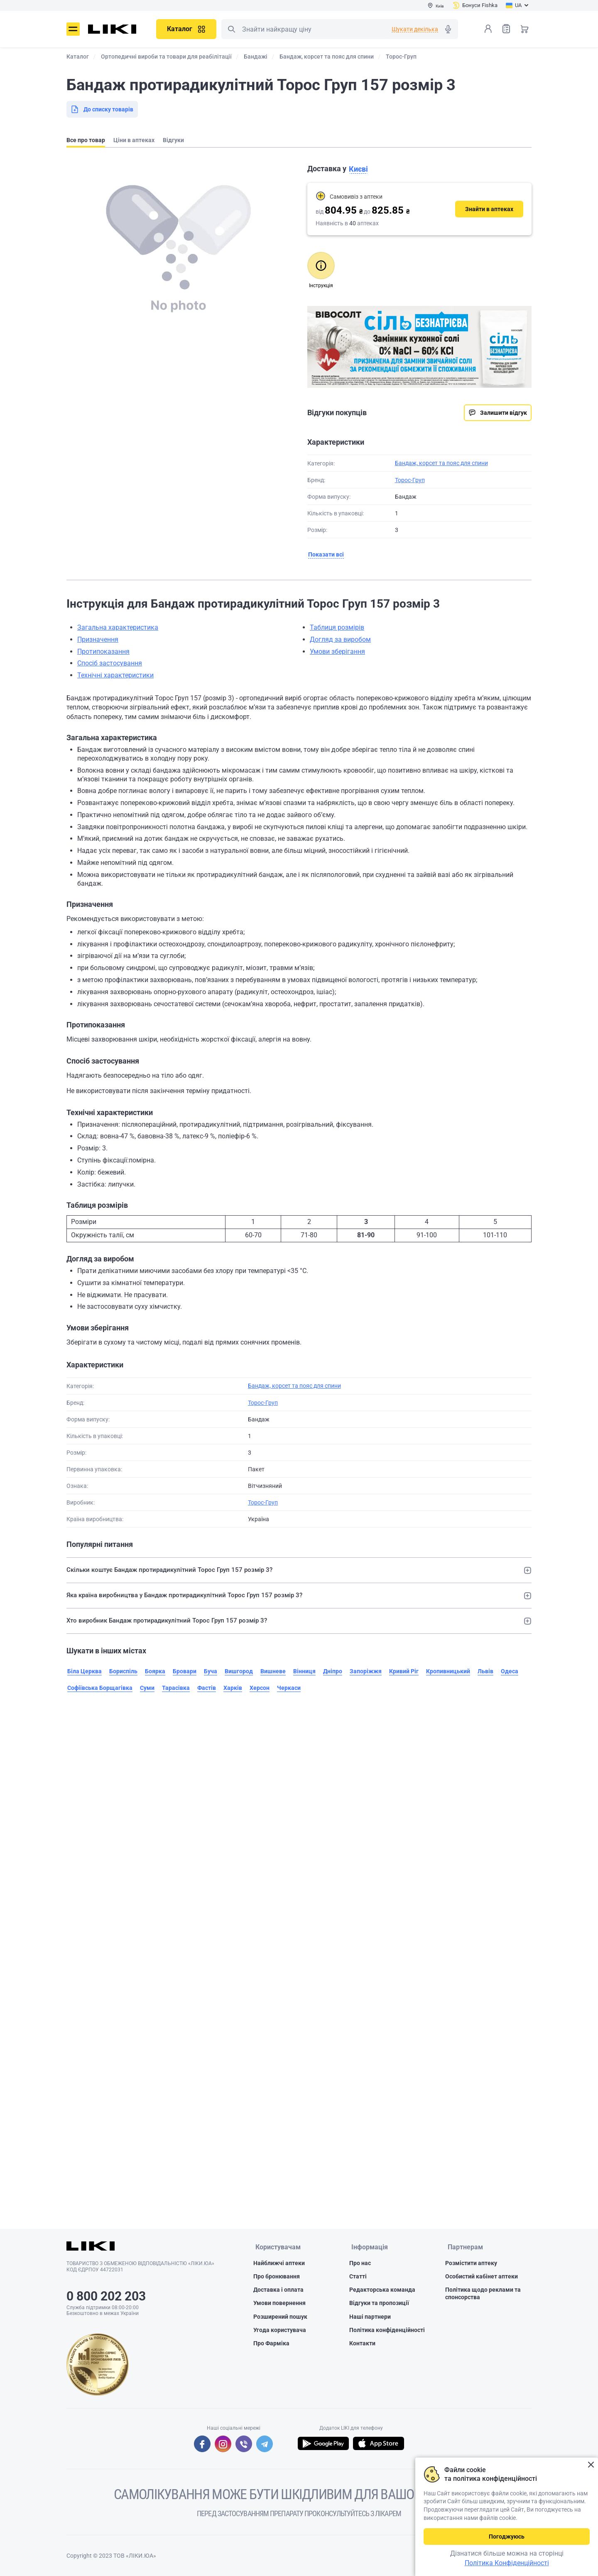 This screenshot has width=598, height=2576. Describe the element at coordinates (117, 627) in the screenshot. I see `Загальна характеристика` at that location.